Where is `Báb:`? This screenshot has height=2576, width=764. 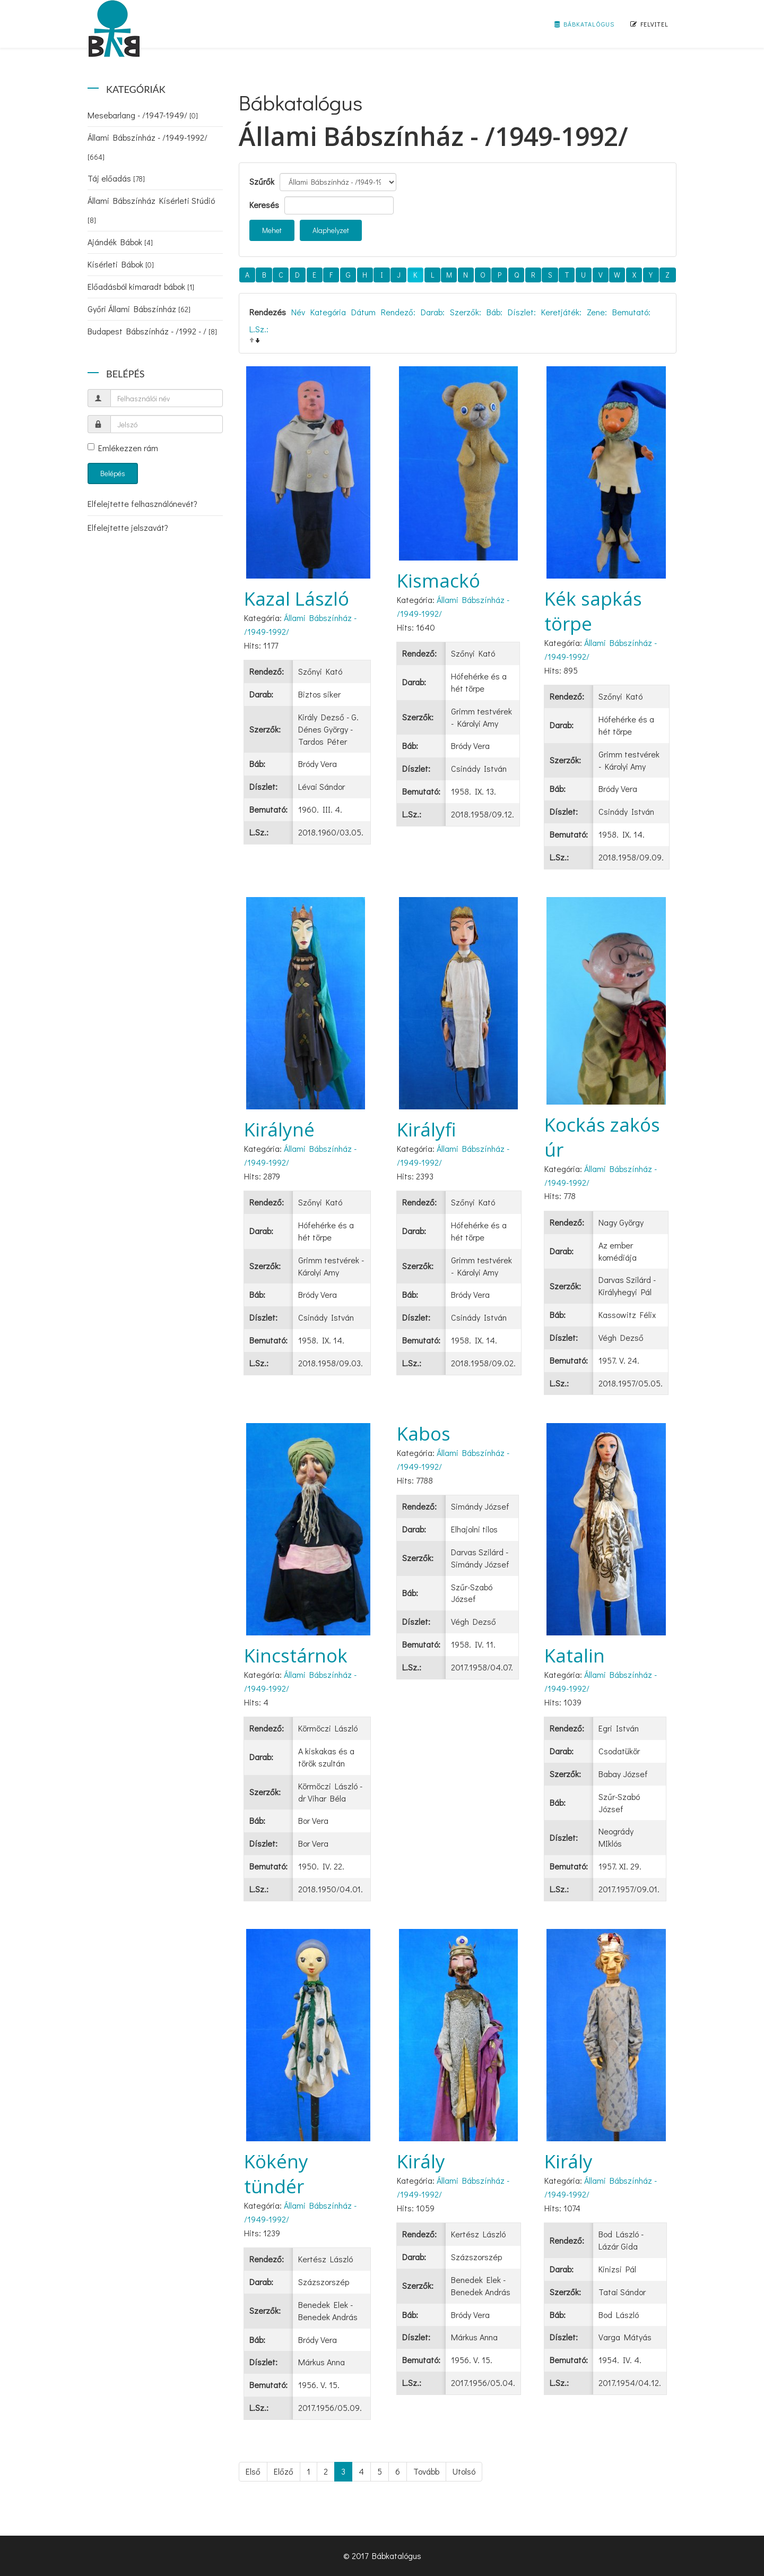
Báb: is located at coordinates (494, 311).